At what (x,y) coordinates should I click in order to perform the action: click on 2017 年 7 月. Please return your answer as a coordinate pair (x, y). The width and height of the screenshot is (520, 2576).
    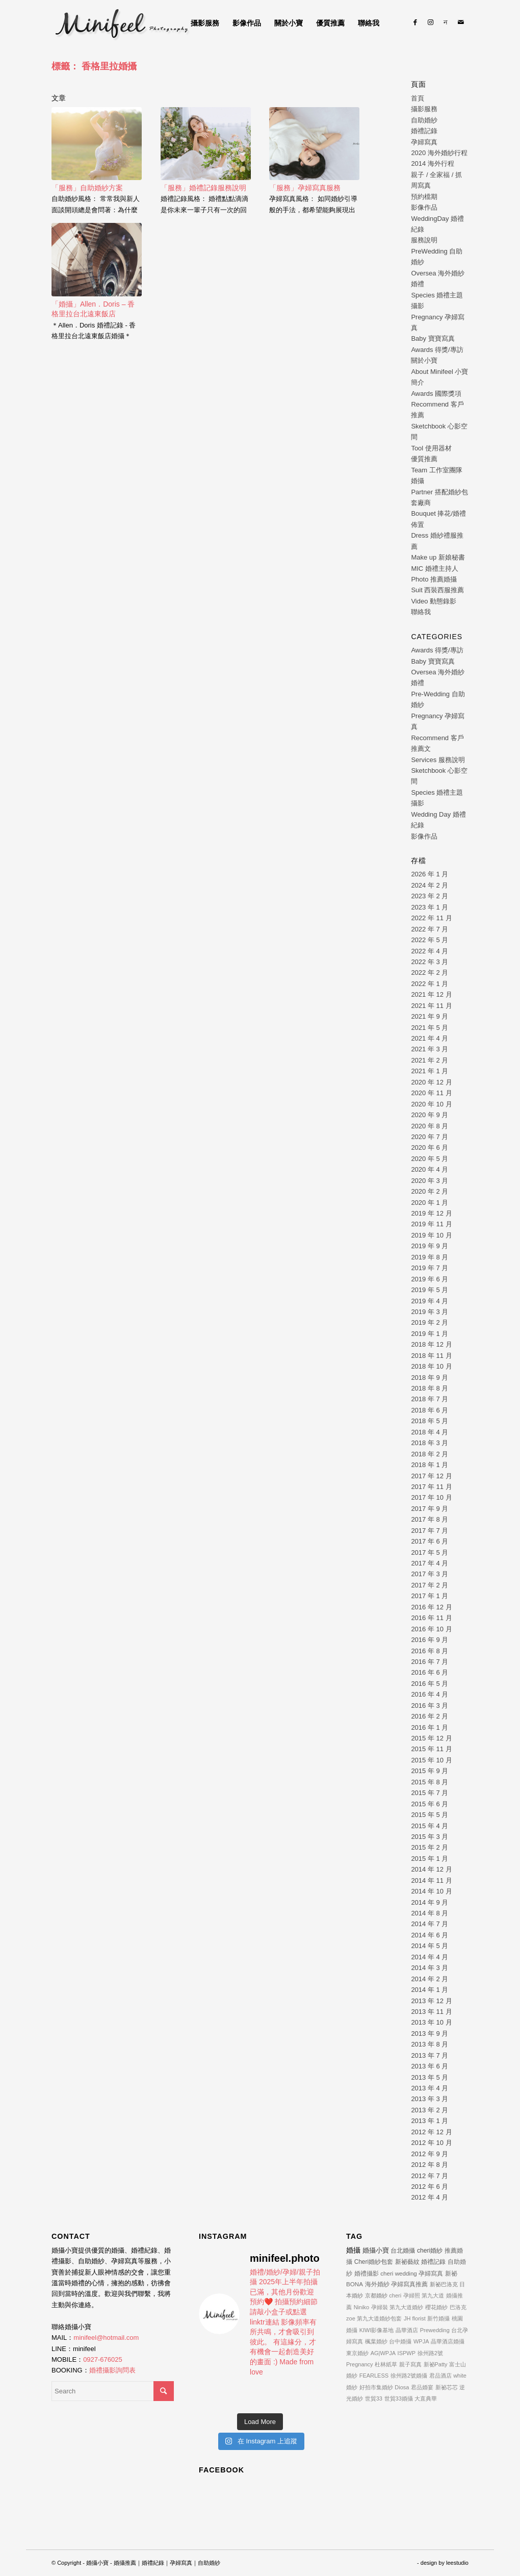
    Looking at the image, I should click on (429, 1530).